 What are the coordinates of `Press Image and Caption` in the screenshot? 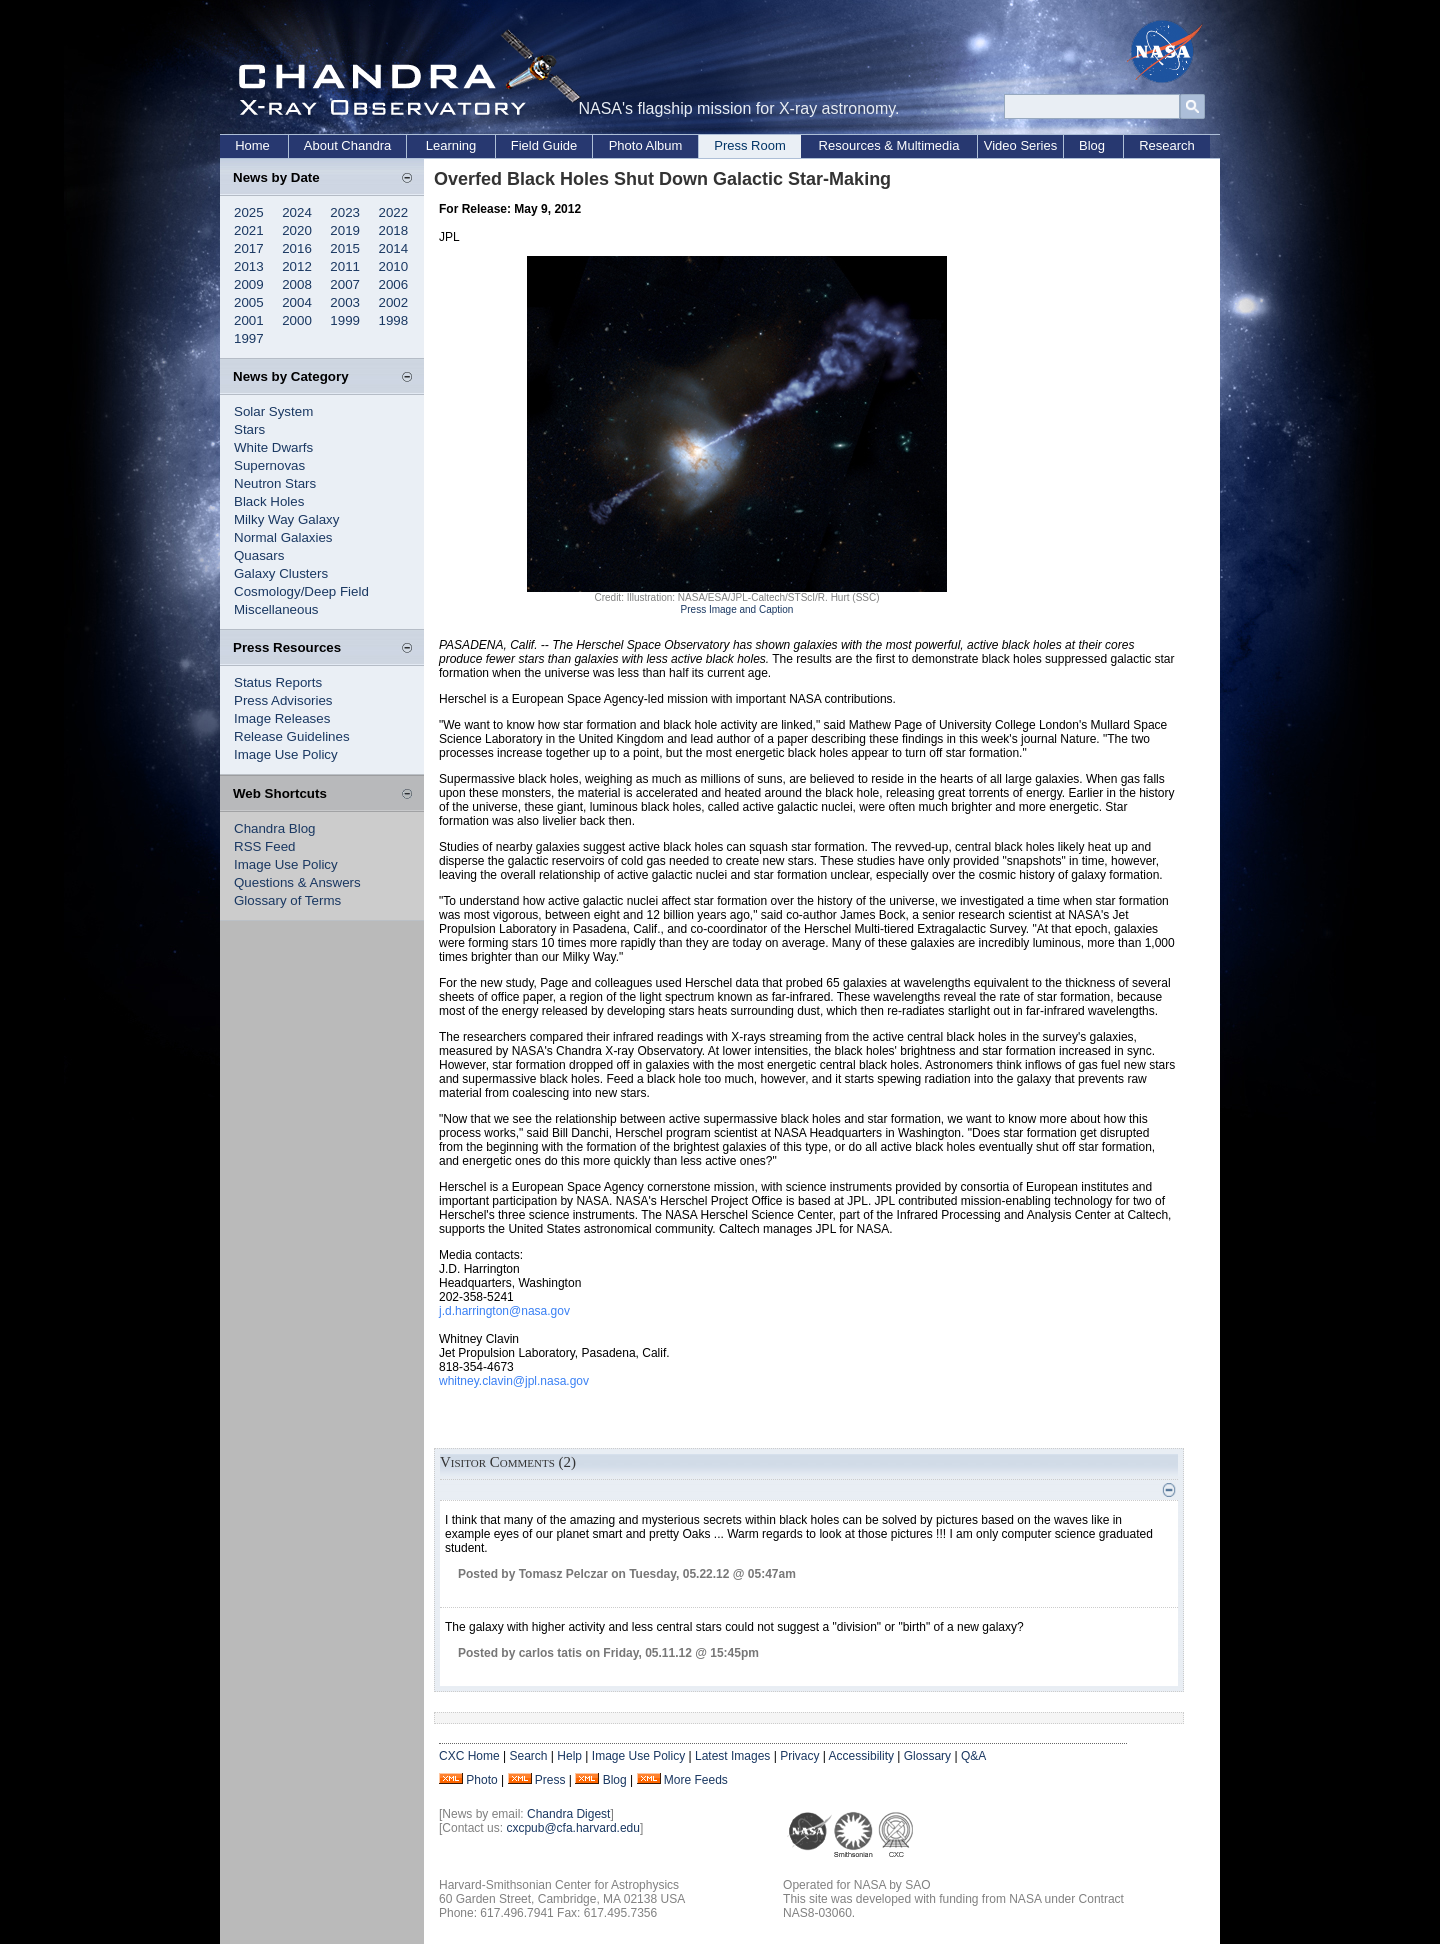 It's located at (737, 609).